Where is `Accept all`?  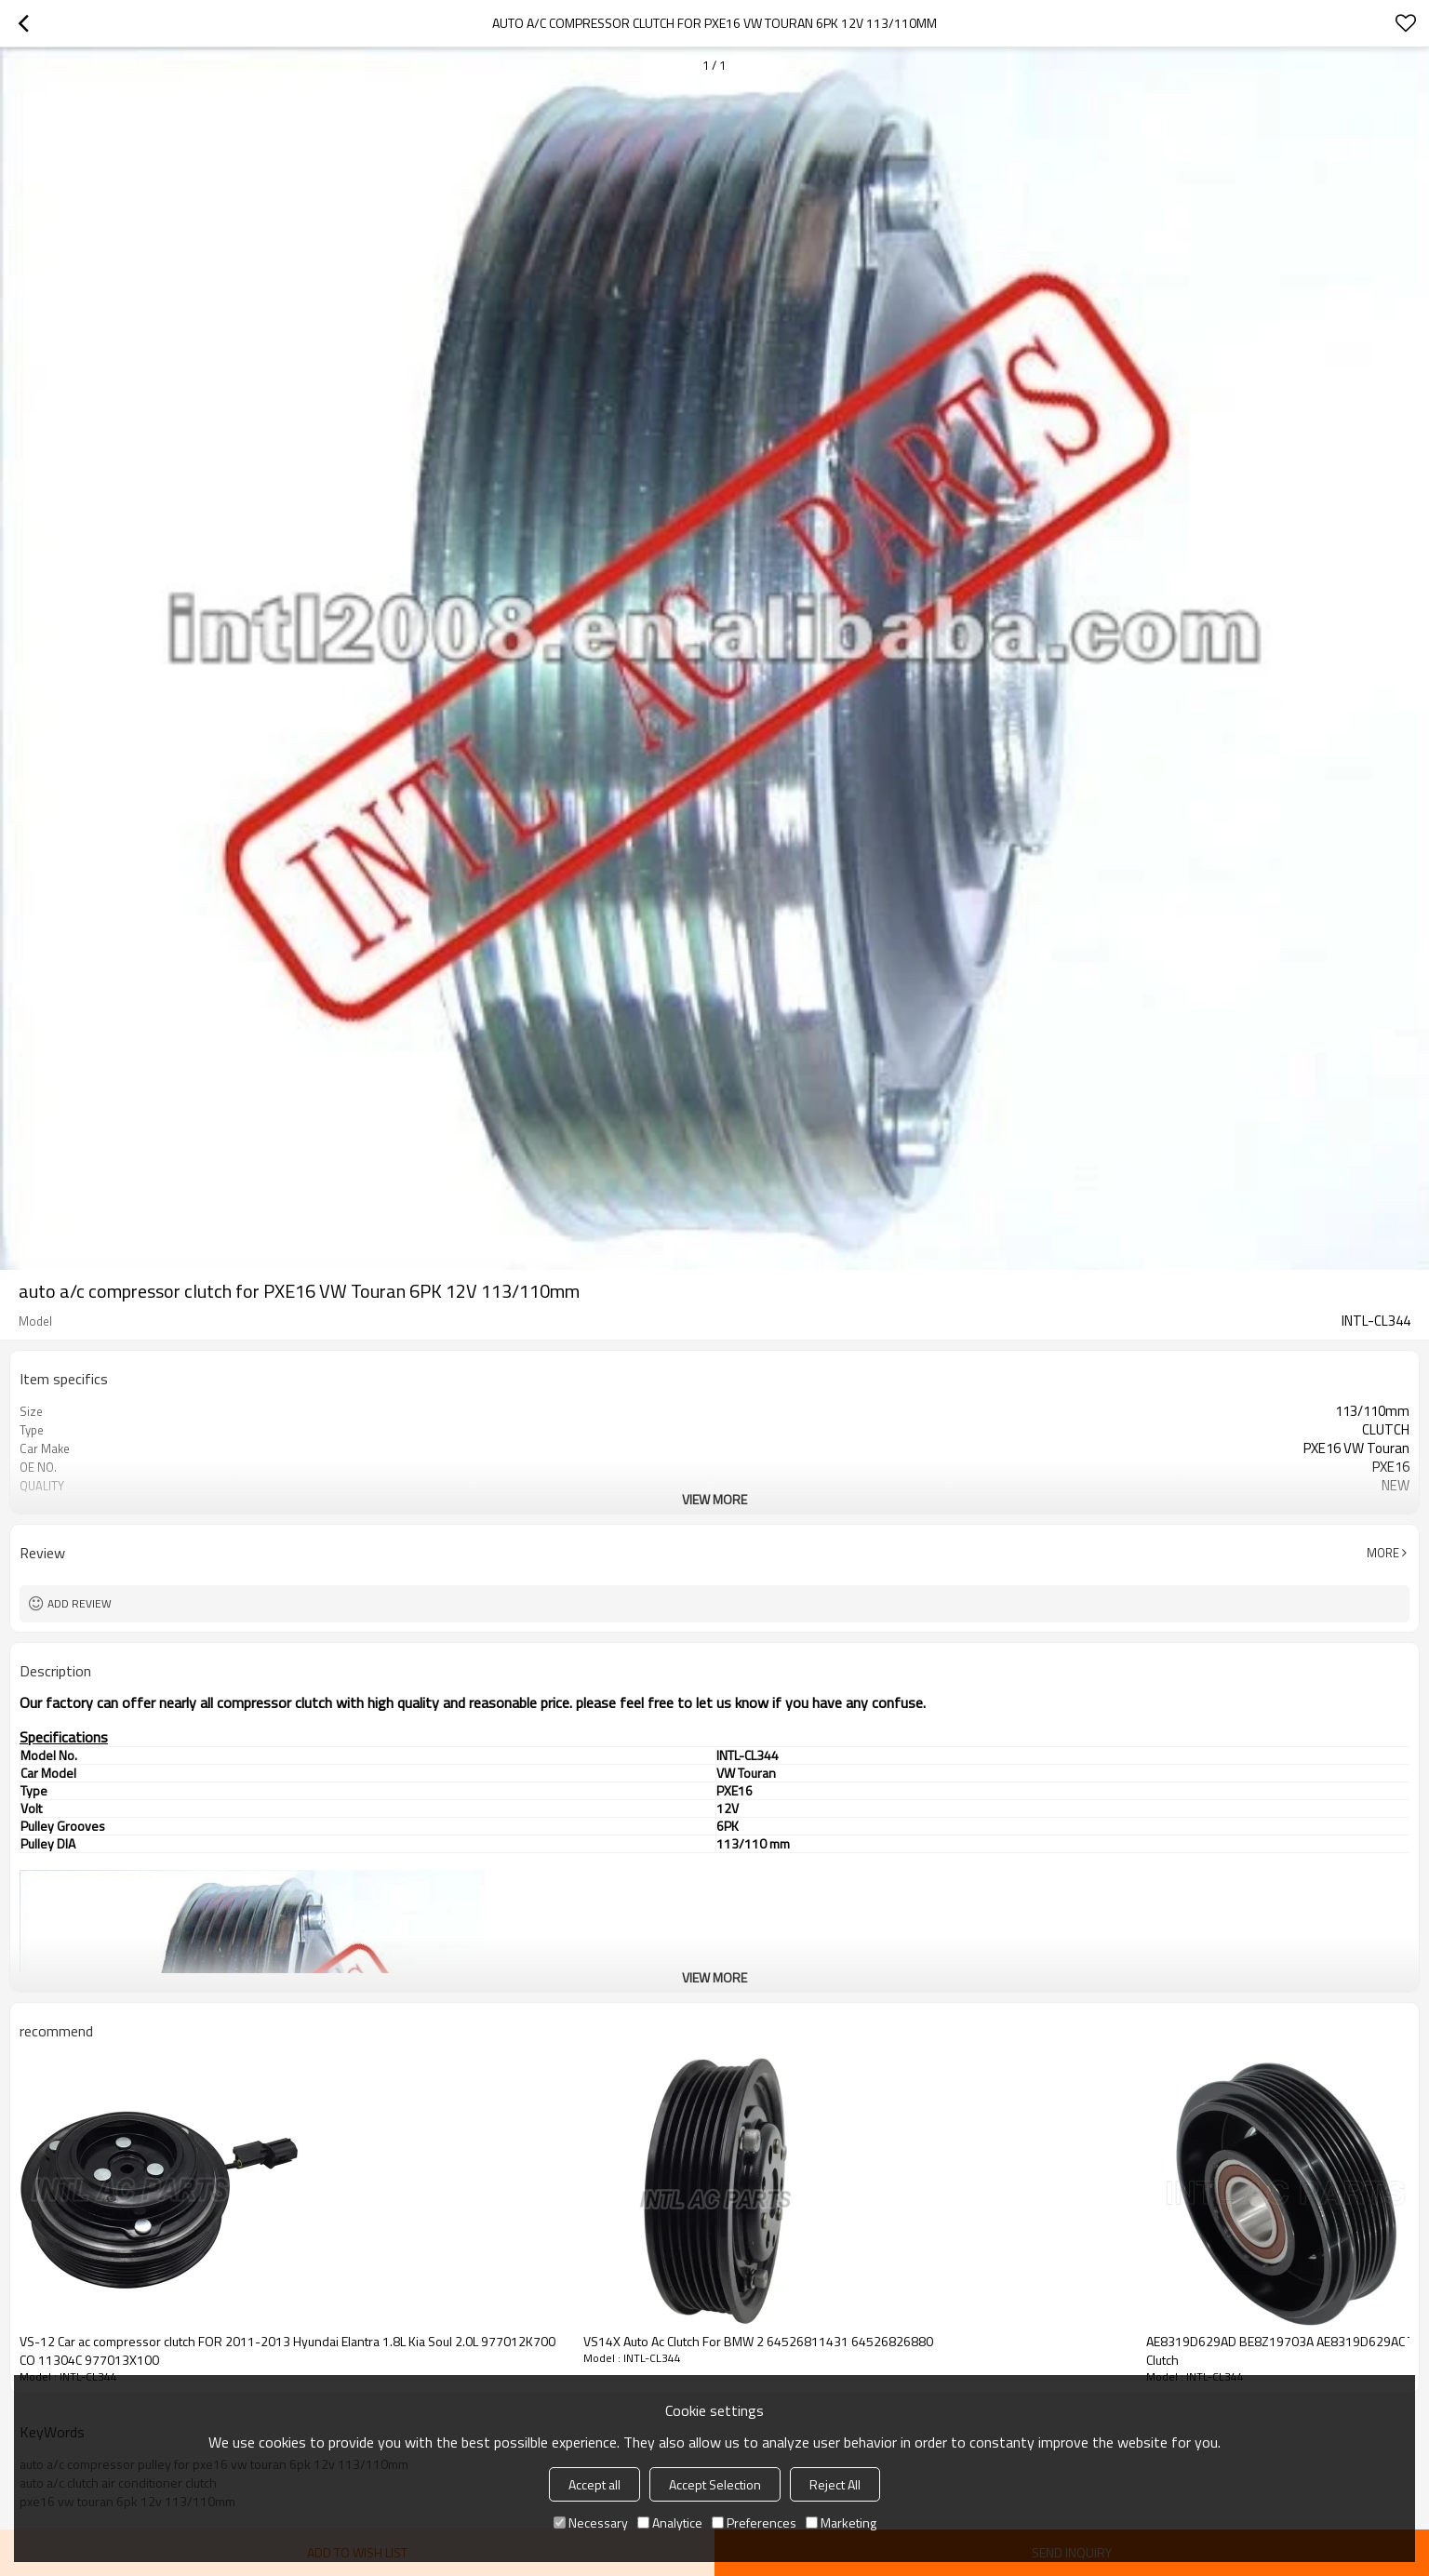
Accept all is located at coordinates (594, 2484).